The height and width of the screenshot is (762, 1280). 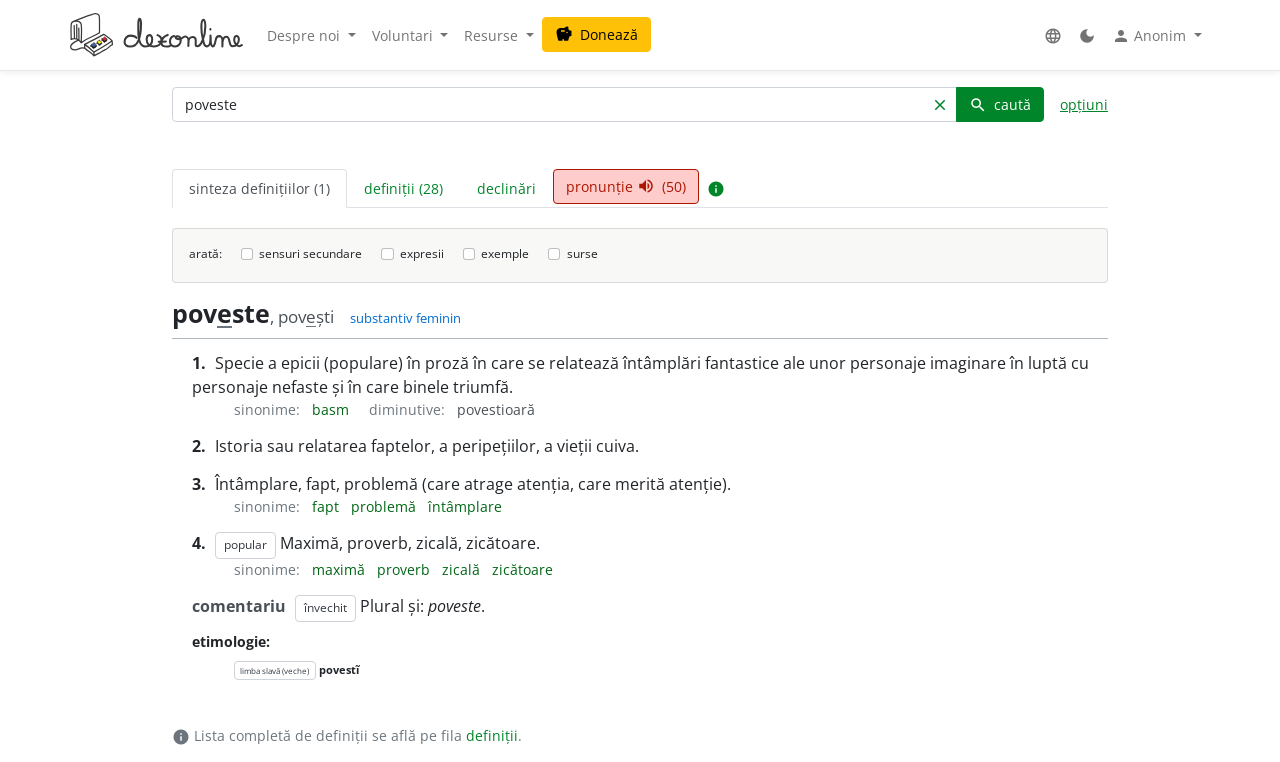 What do you see at coordinates (310, 253) in the screenshot?
I see `sensuri secundare` at bounding box center [310, 253].